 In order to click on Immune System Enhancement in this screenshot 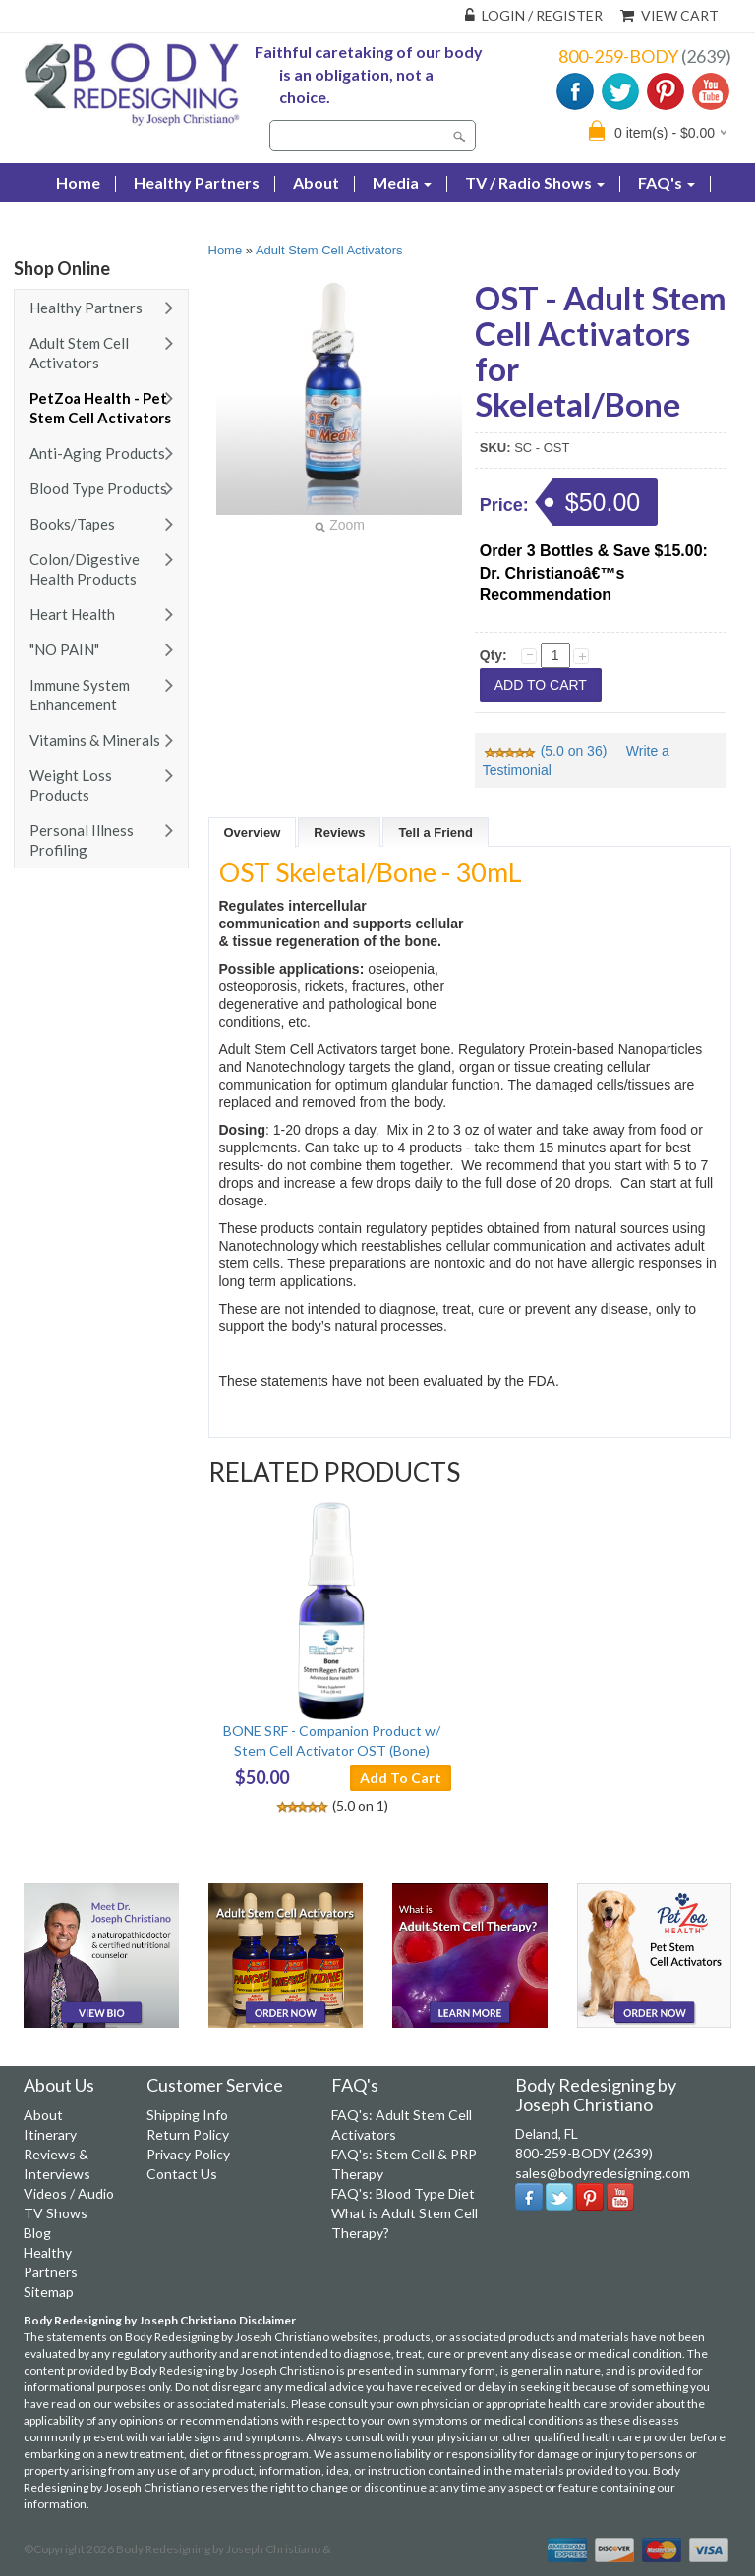, I will do `click(79, 694)`.